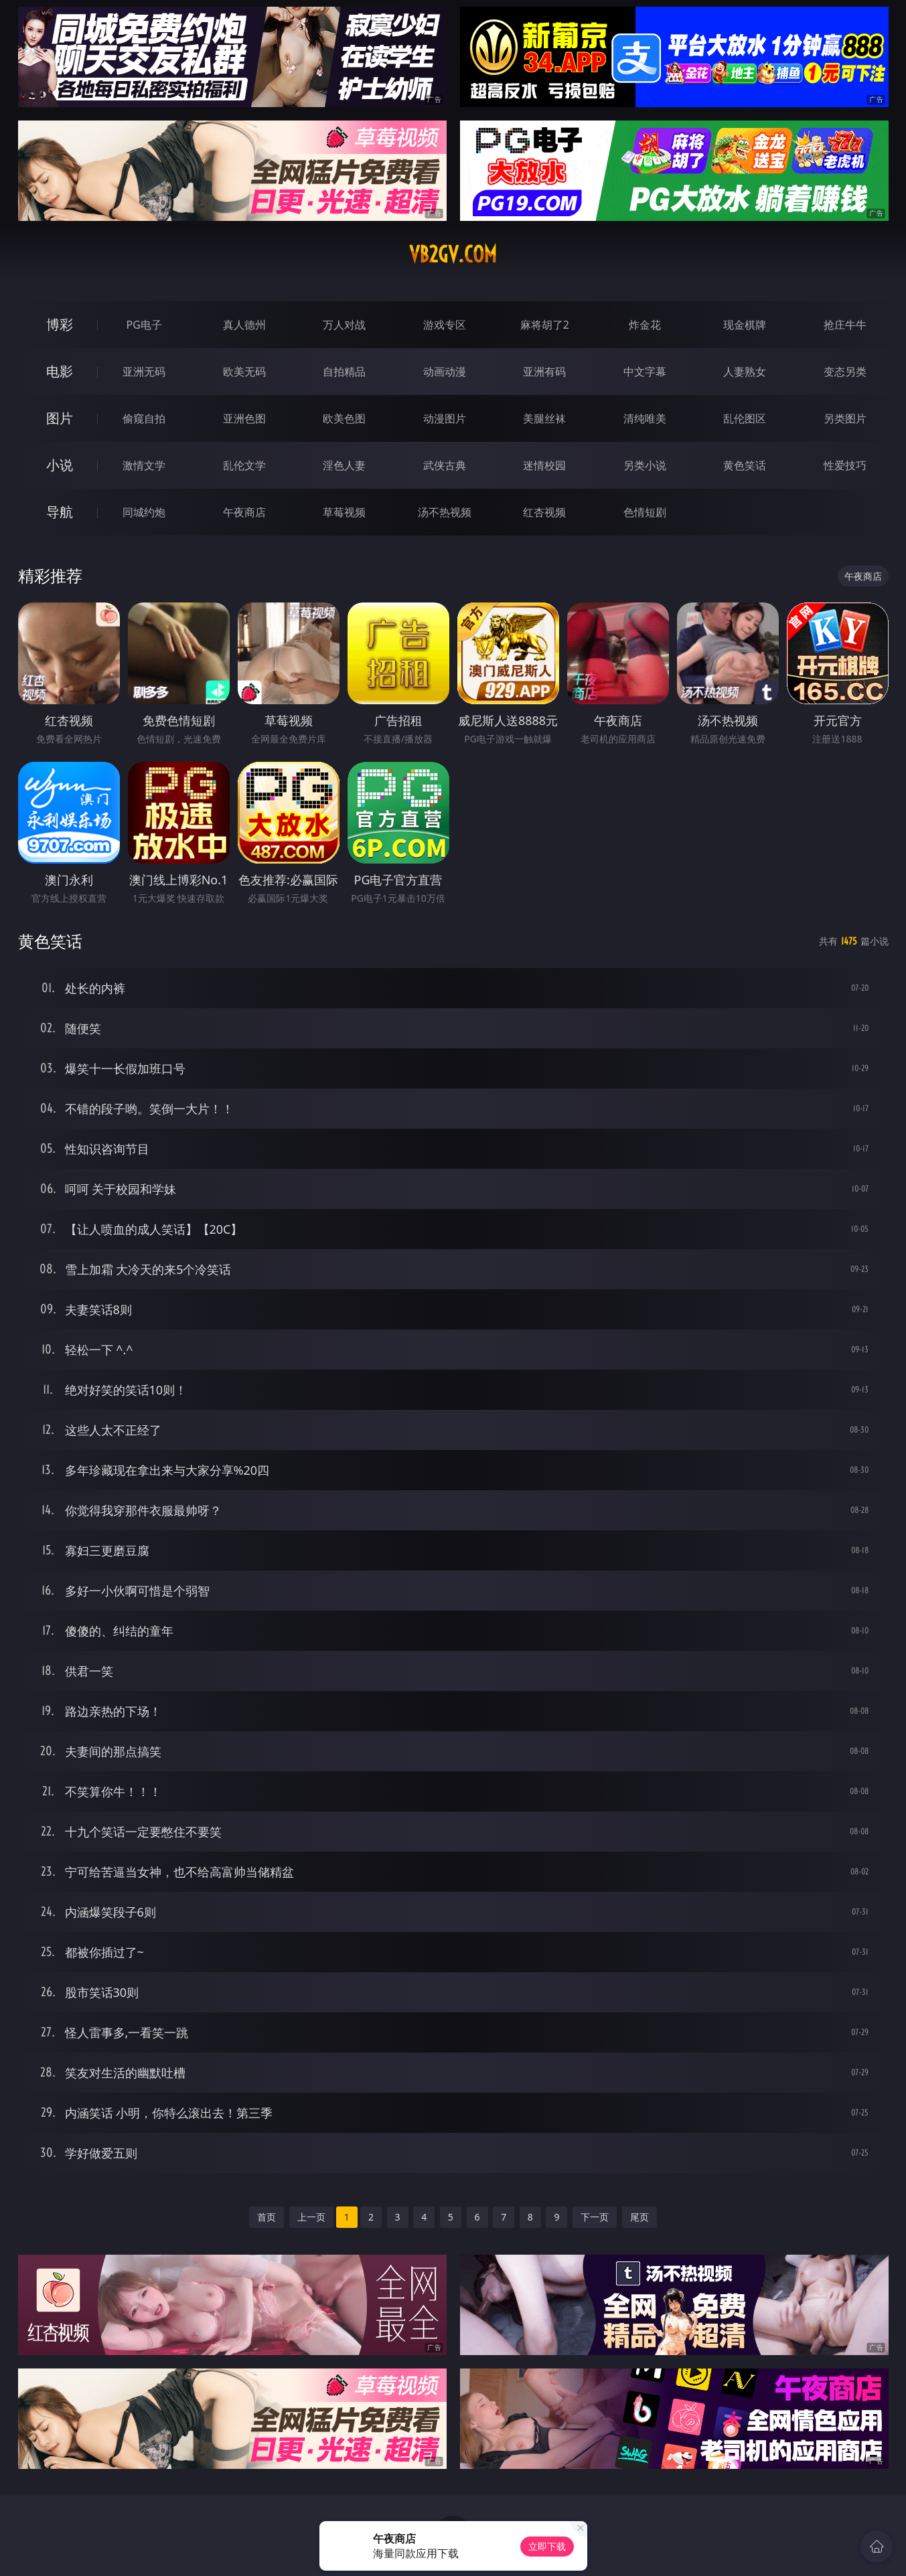 The height and width of the screenshot is (2576, 906). Describe the element at coordinates (344, 324) in the screenshot. I see `万人对战` at that location.